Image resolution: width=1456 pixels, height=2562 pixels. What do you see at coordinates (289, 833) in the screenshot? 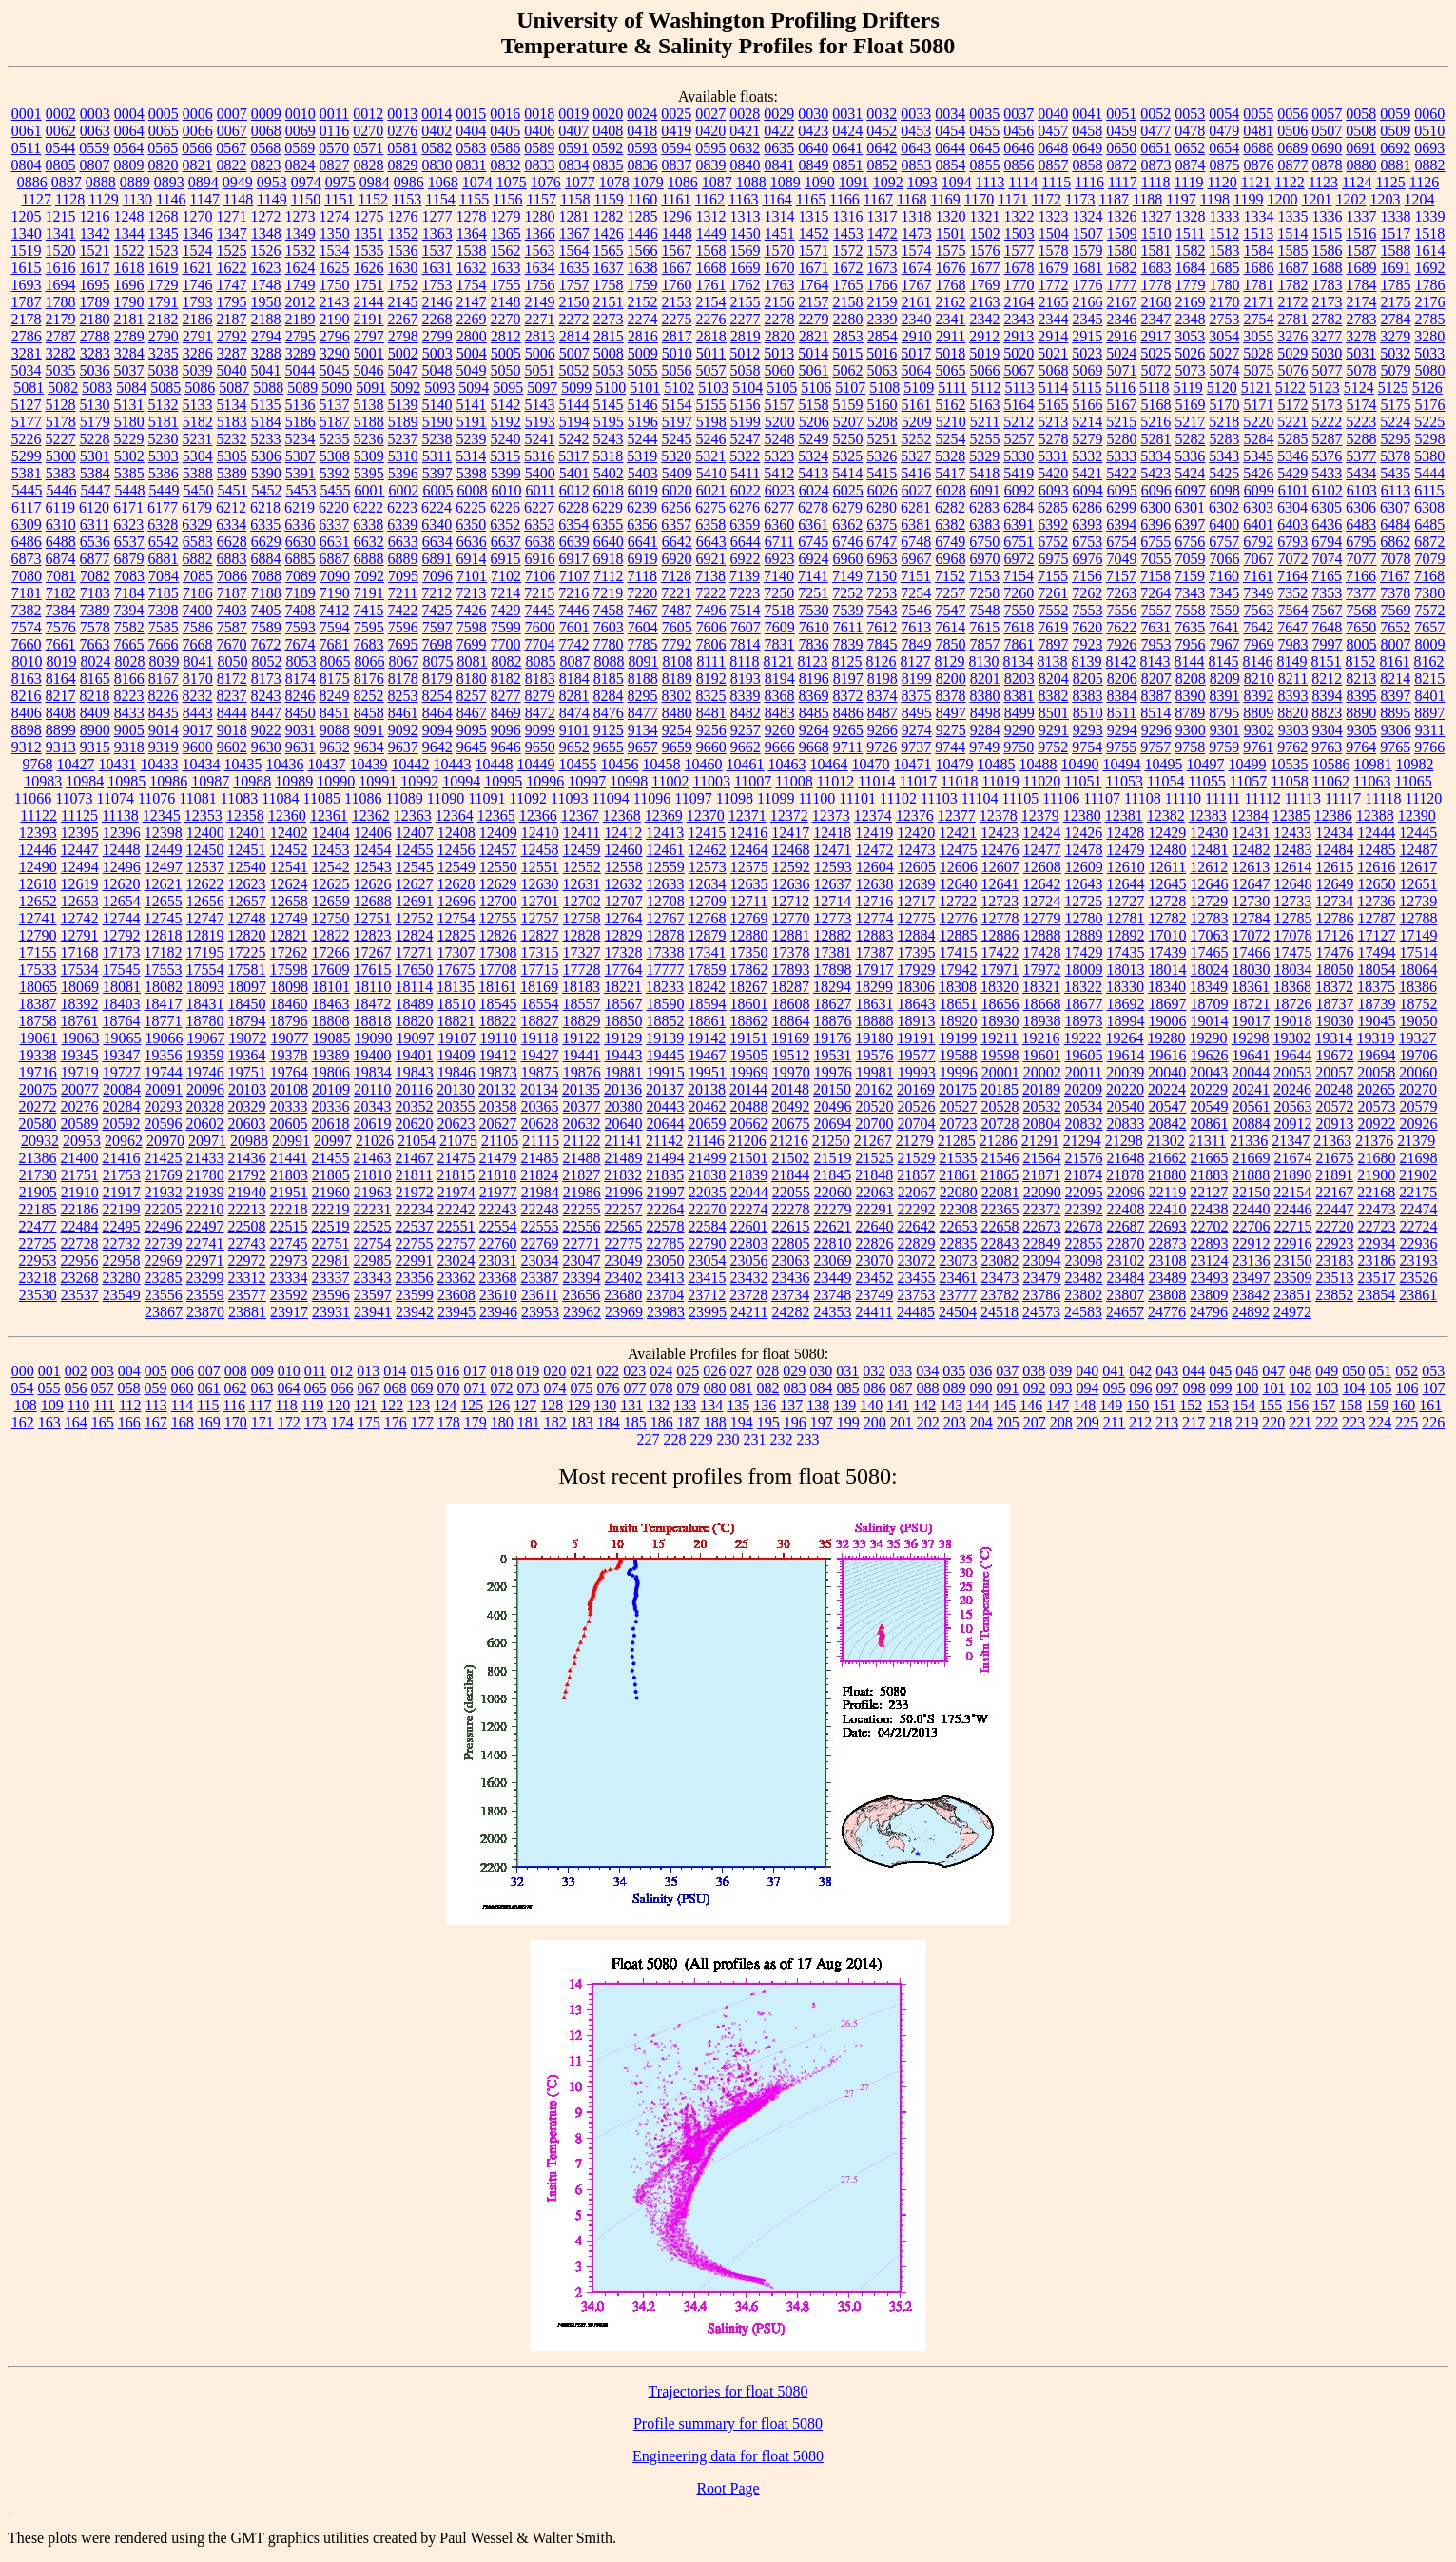
I see `12402` at bounding box center [289, 833].